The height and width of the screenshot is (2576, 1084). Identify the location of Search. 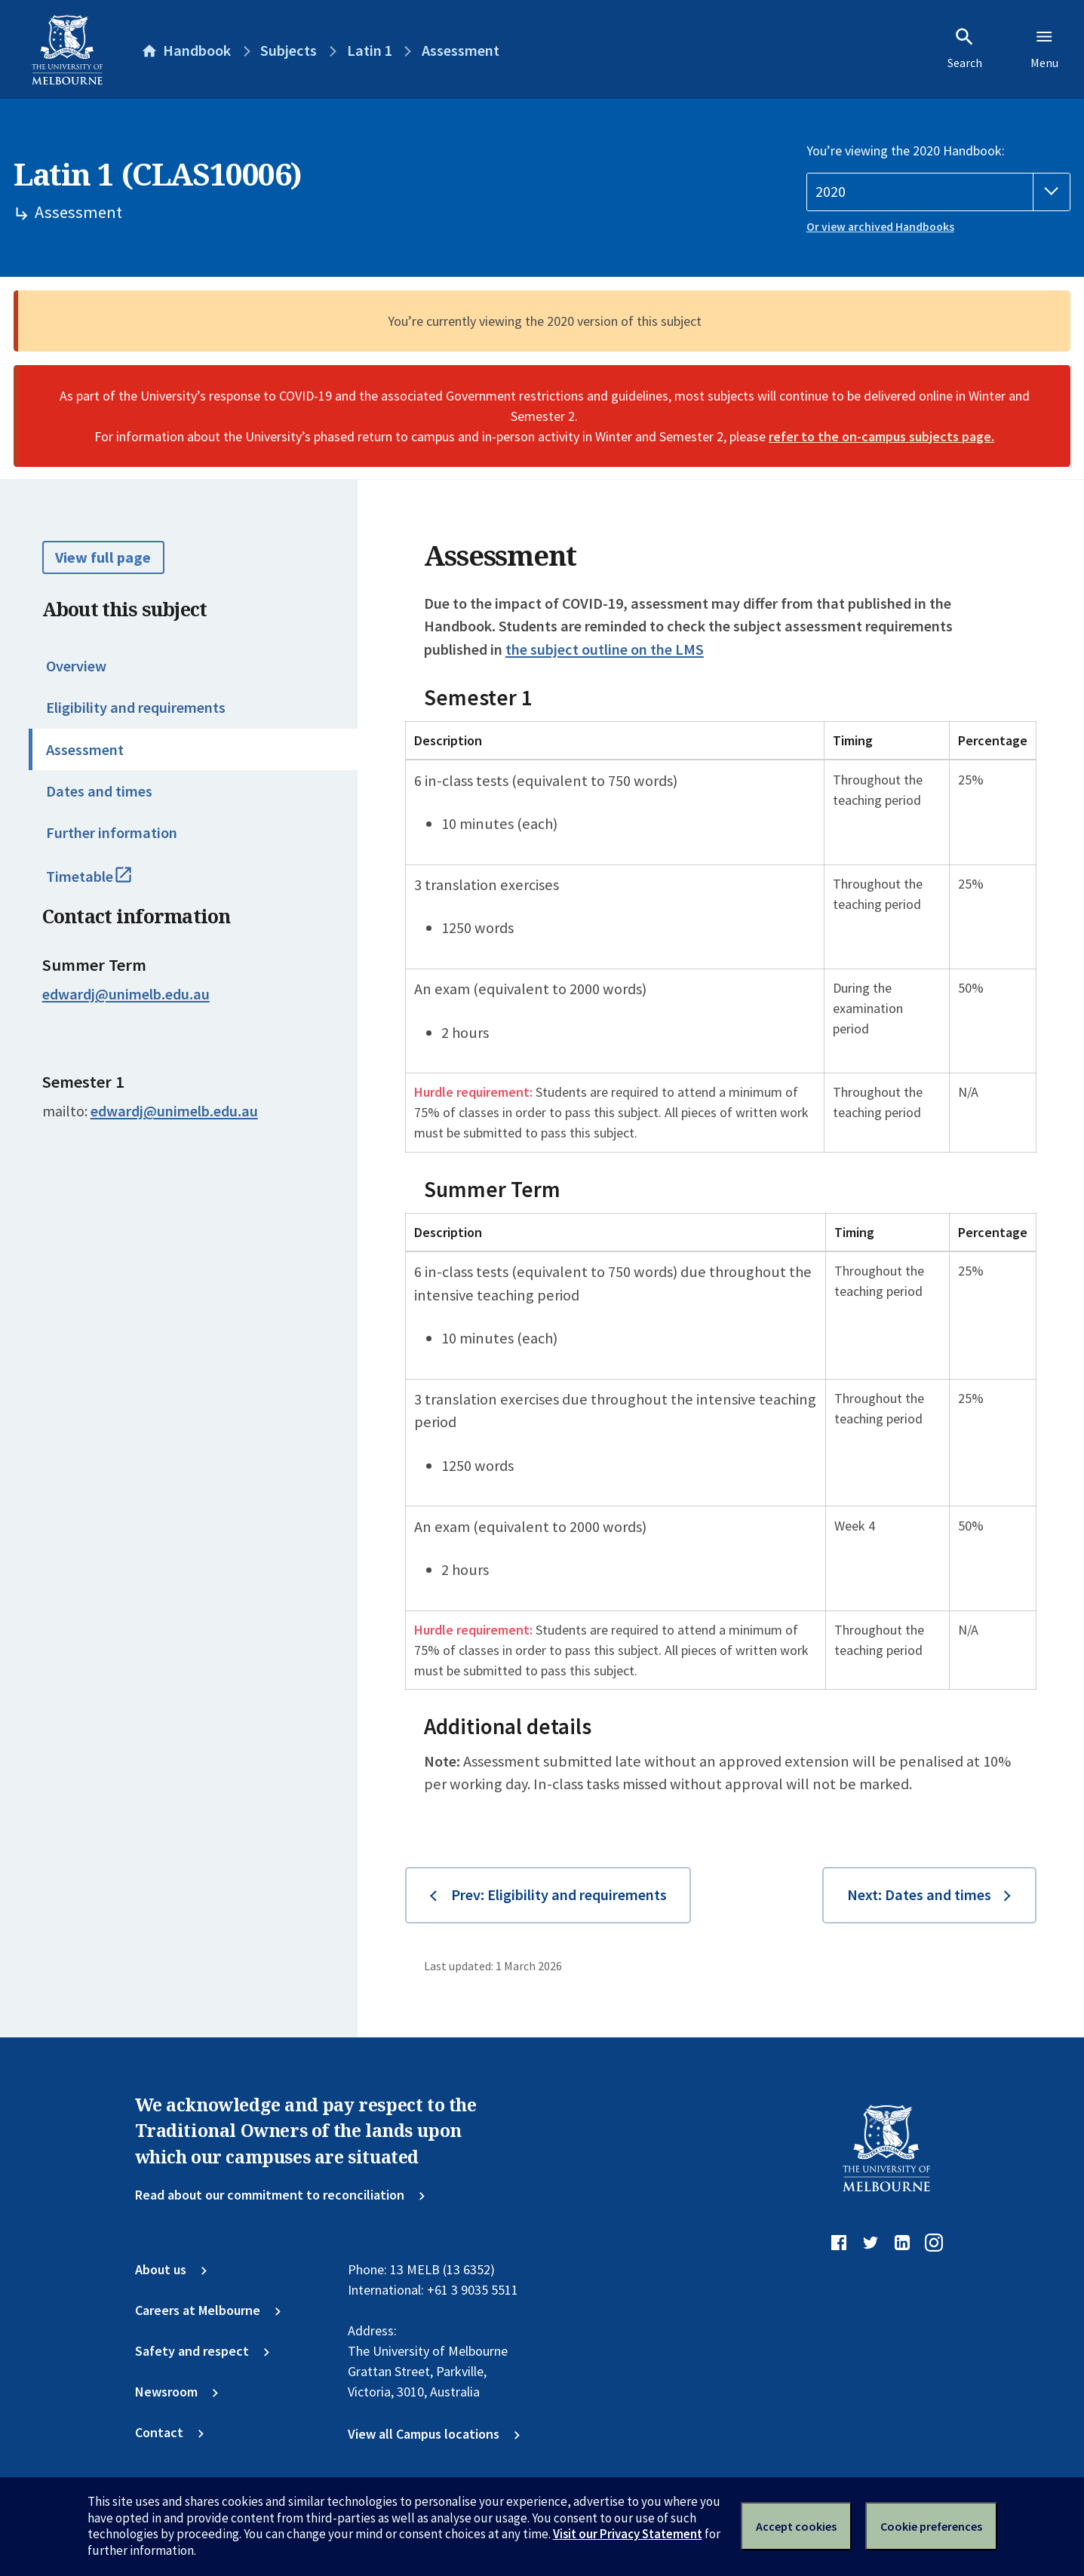
(964, 48).